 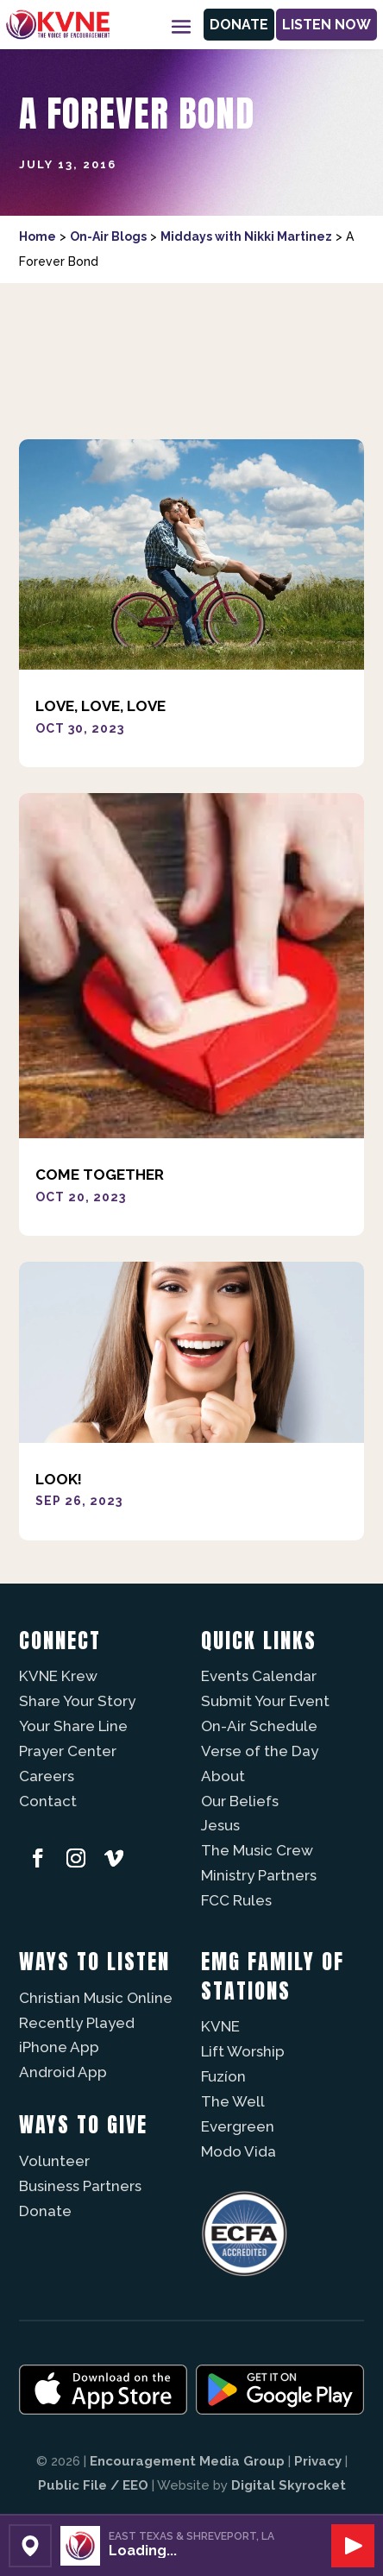 I want to click on About, so click(x=223, y=1776).